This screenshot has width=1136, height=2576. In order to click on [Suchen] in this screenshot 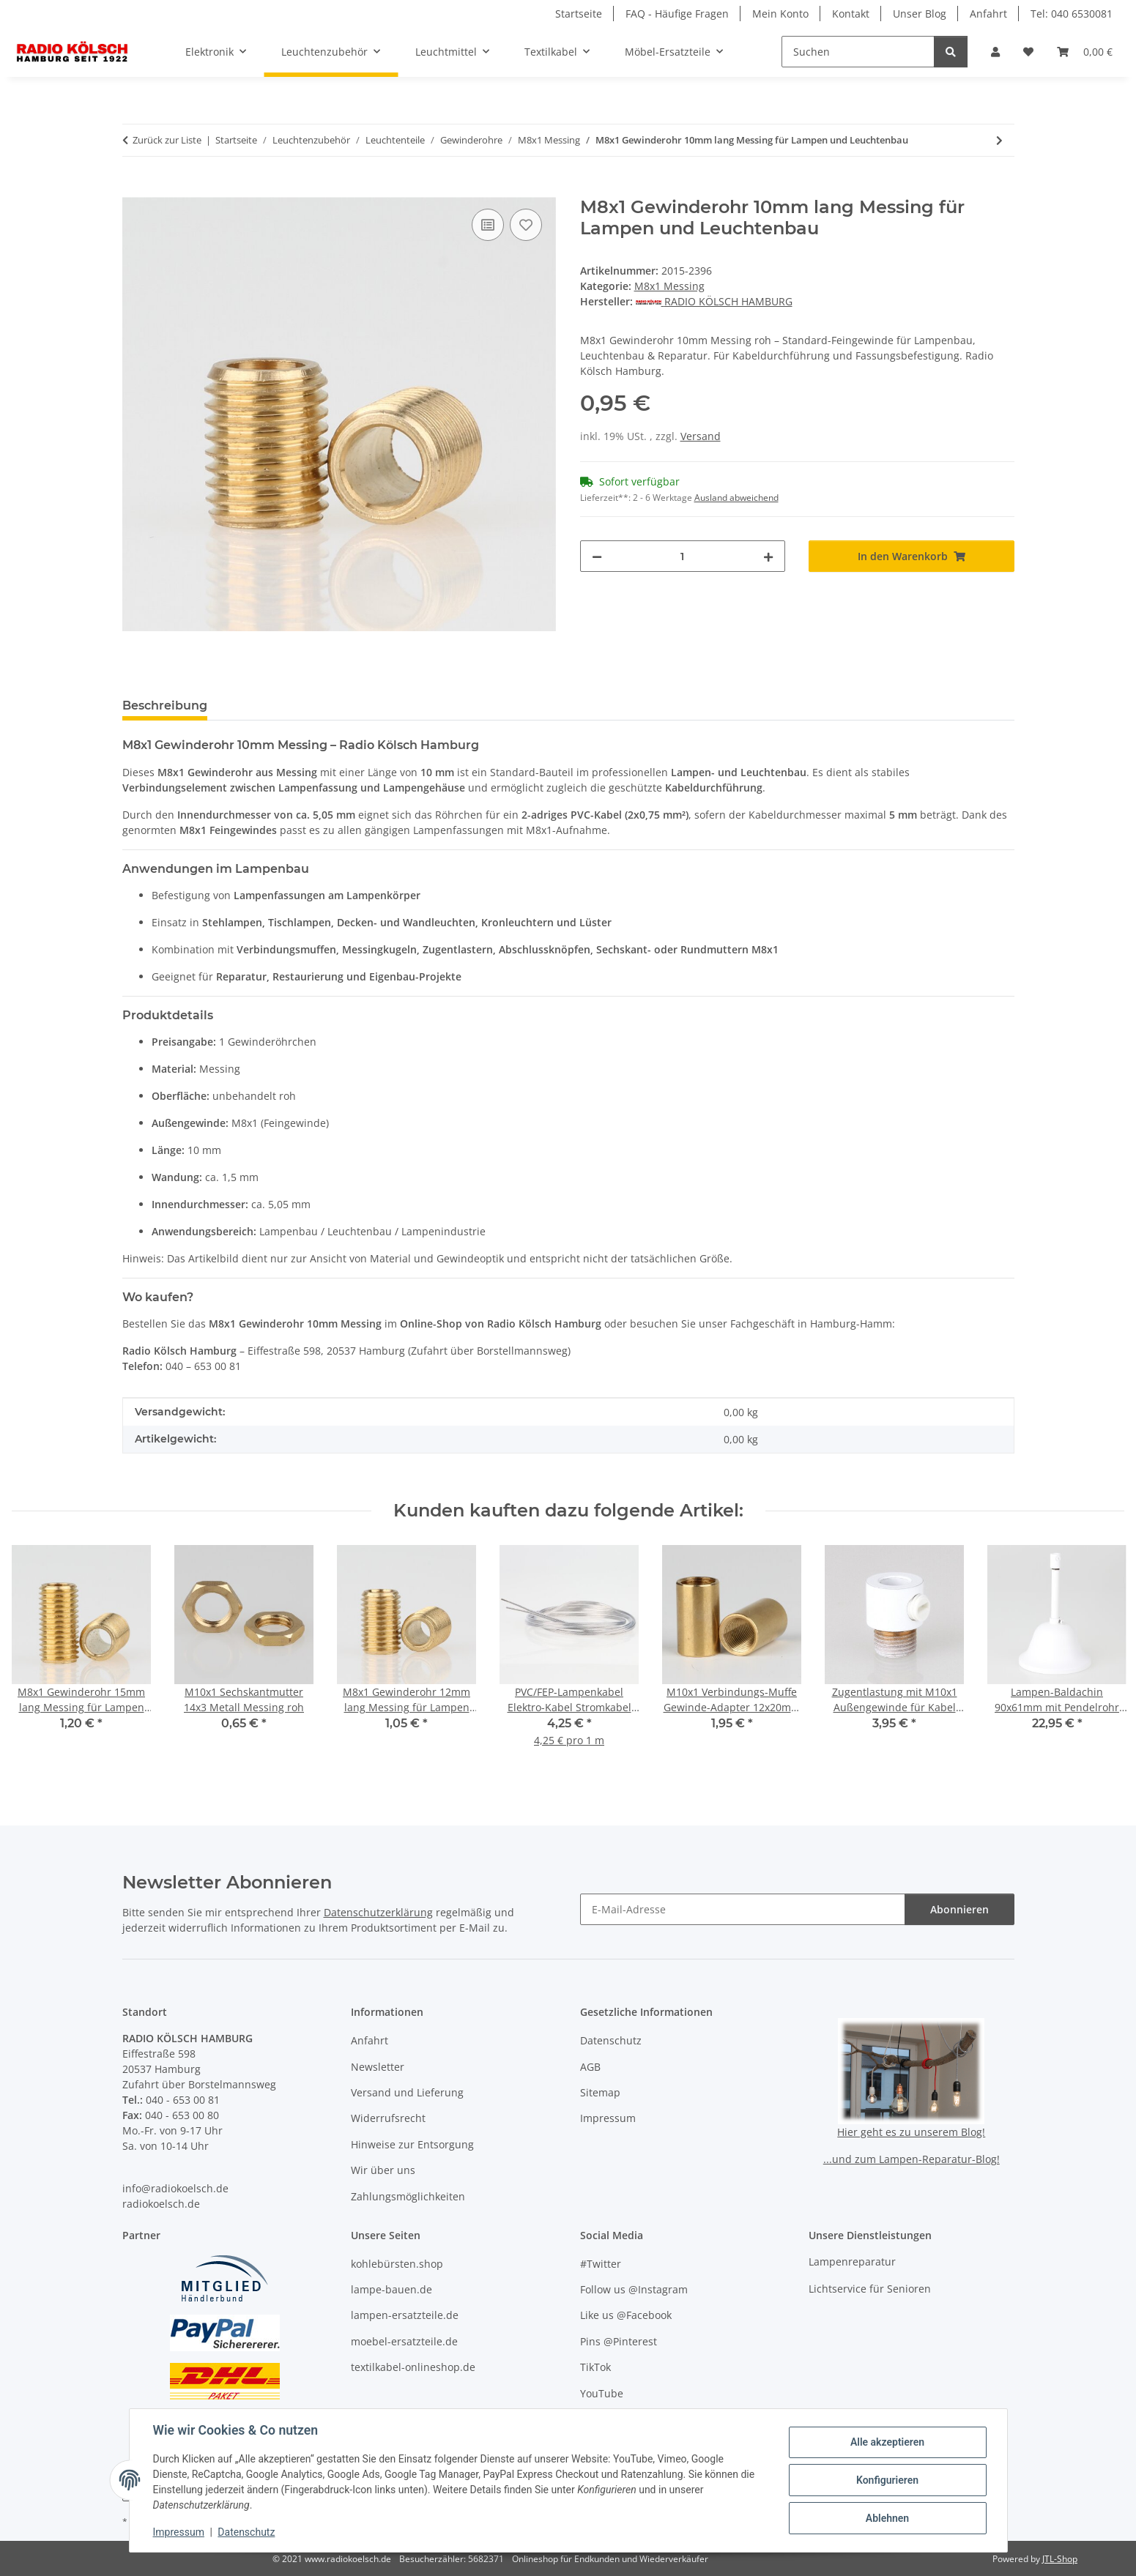, I will do `click(858, 51)`.